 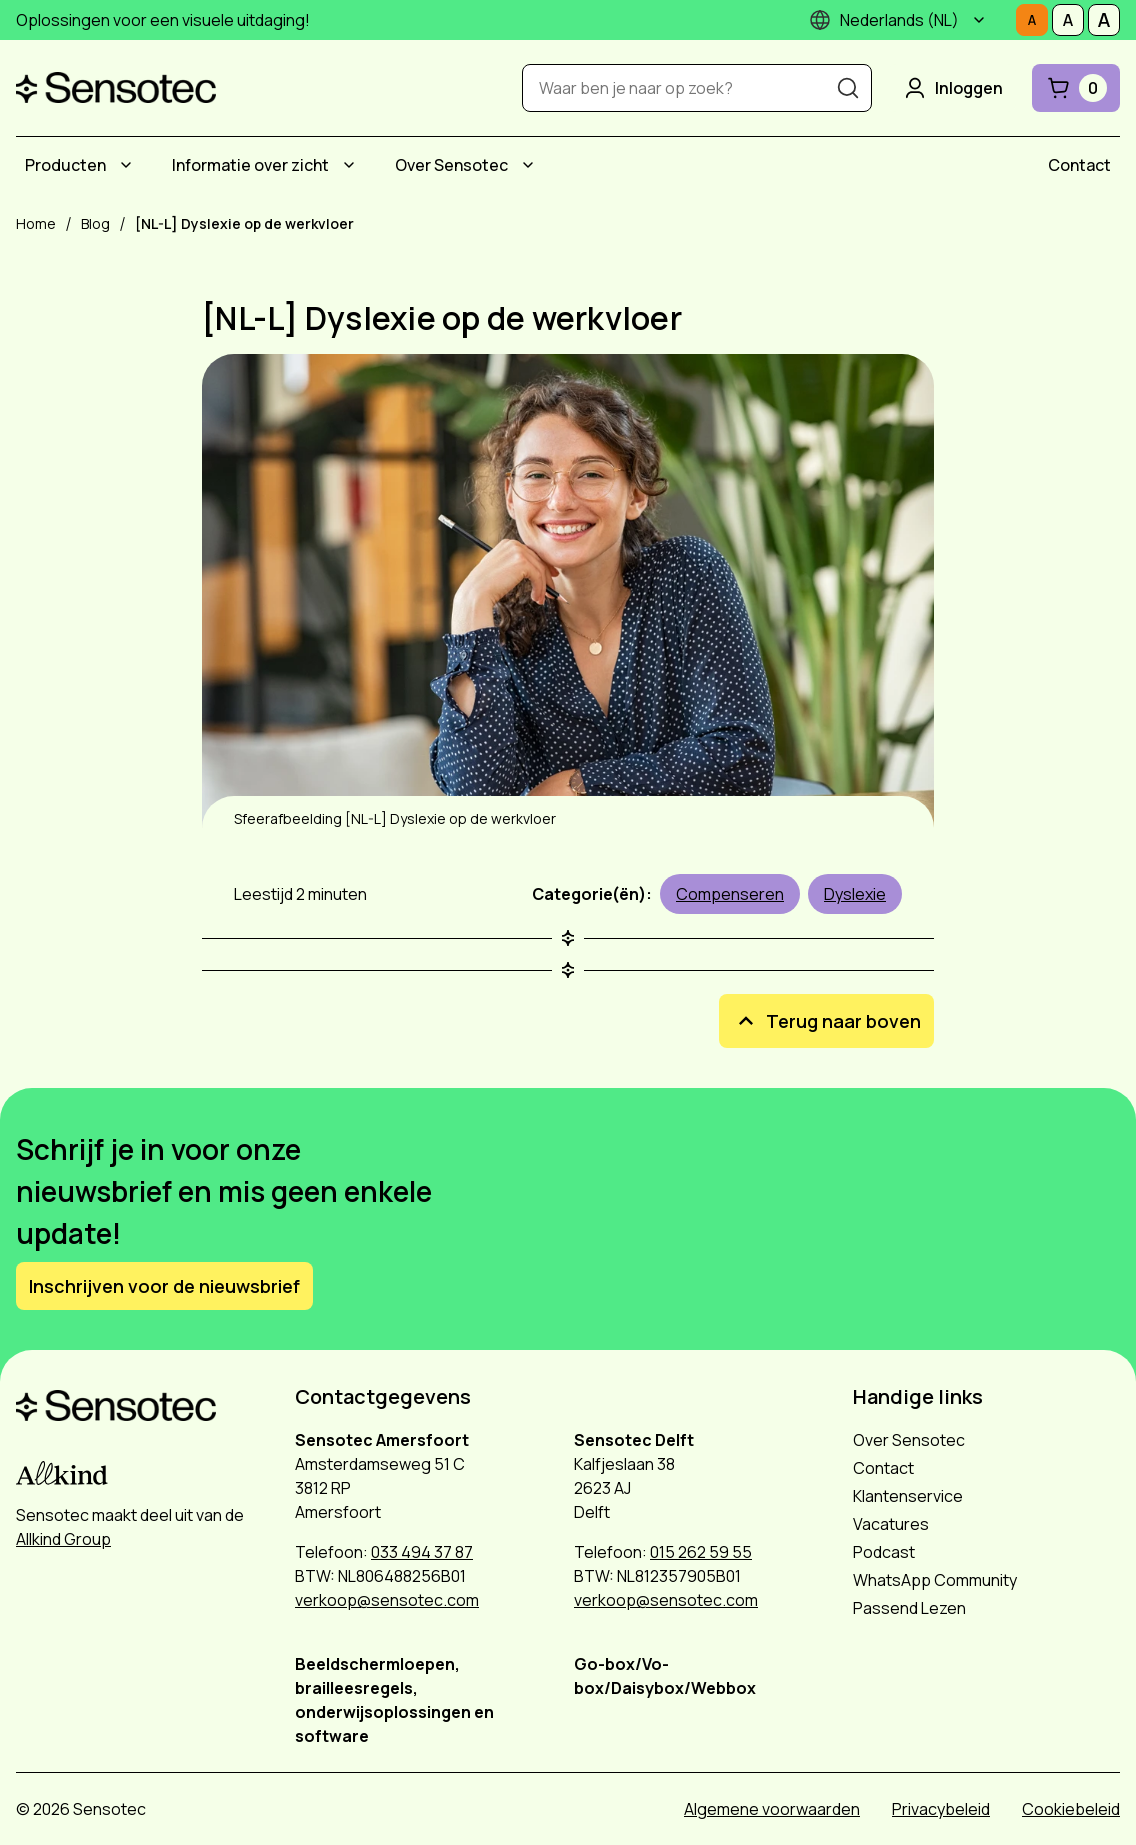 I want to click on Passend Lezen, so click(x=909, y=1608).